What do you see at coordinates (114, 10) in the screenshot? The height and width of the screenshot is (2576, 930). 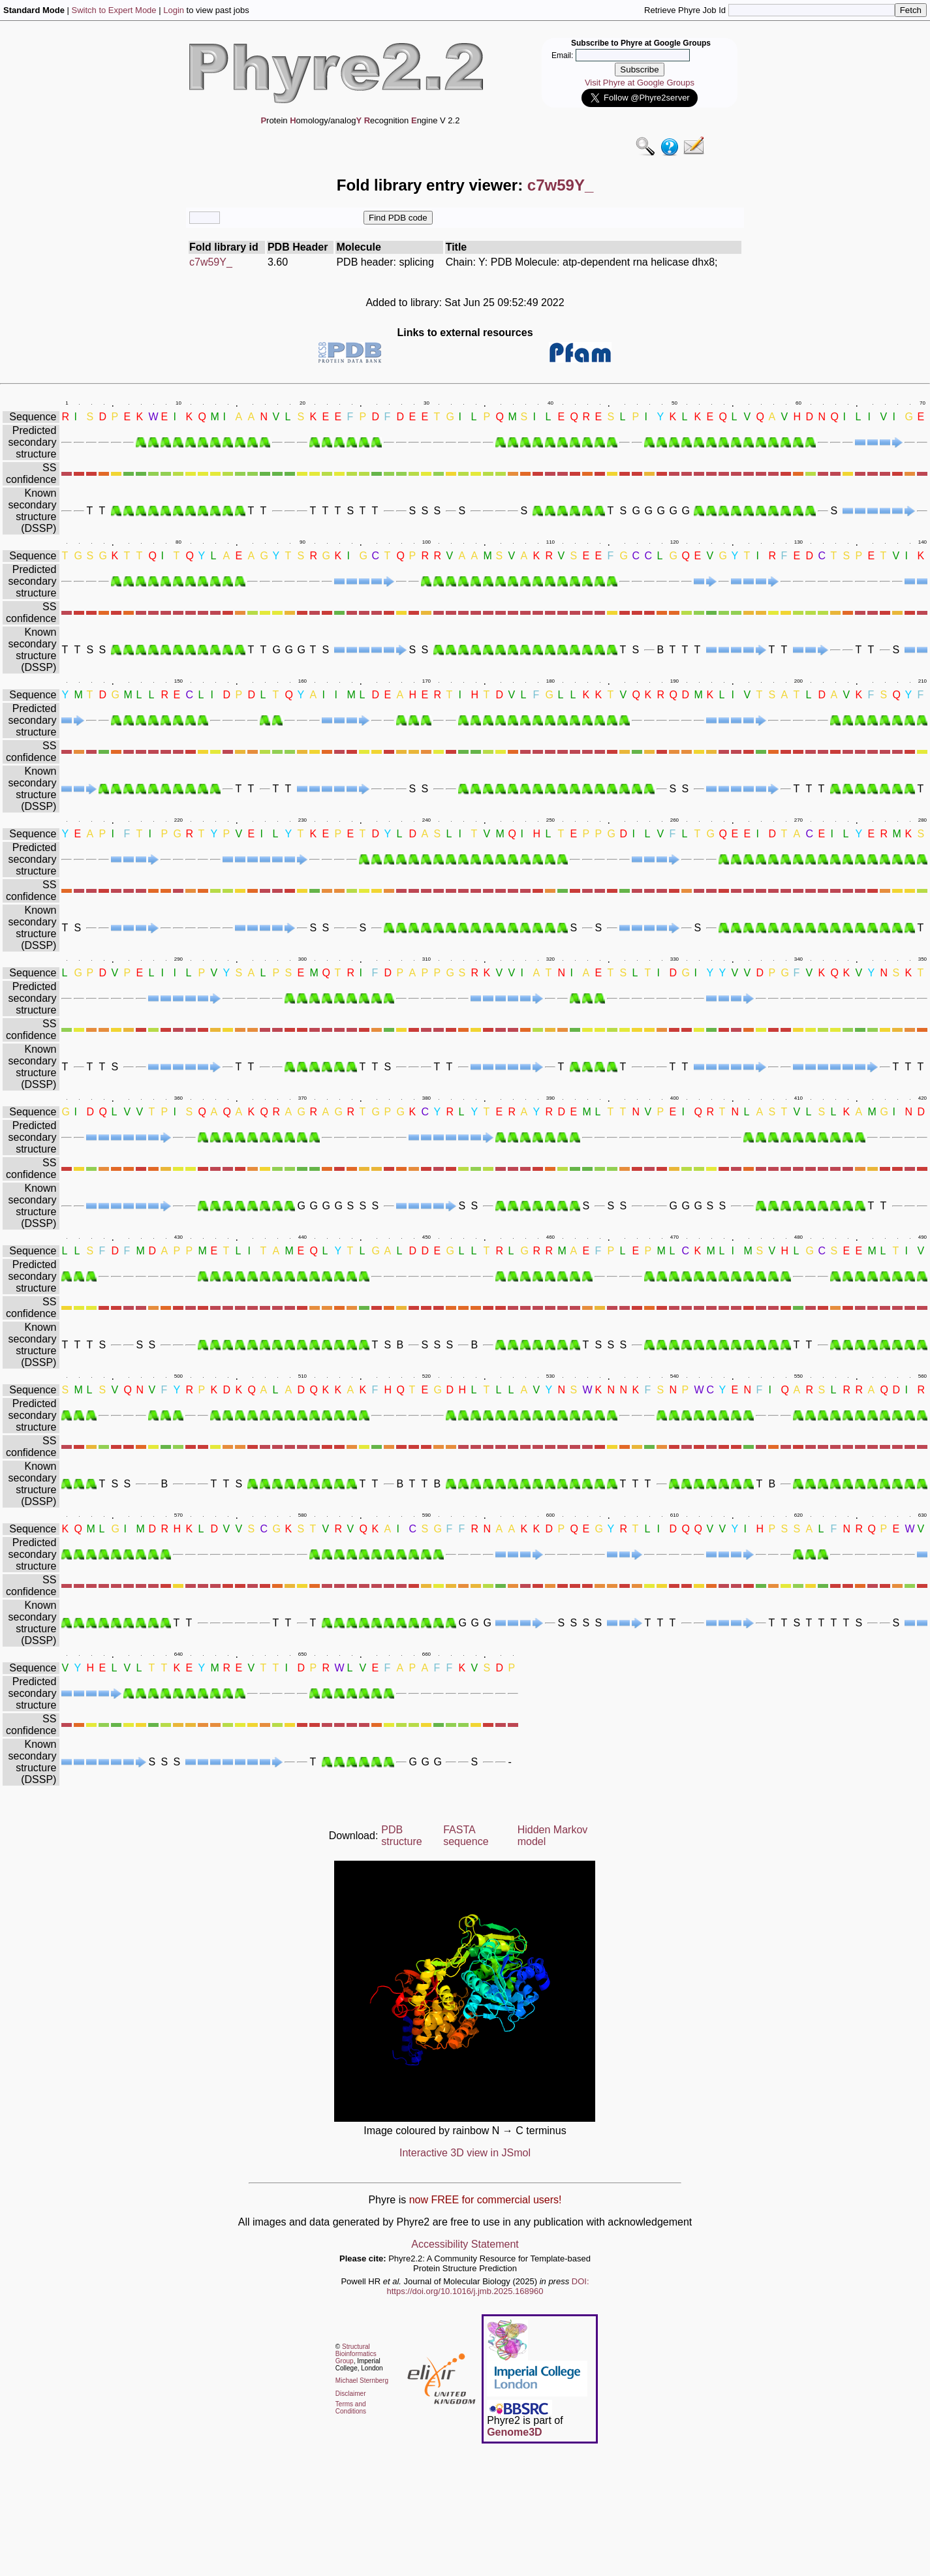 I see `Switch to Expert Mode` at bounding box center [114, 10].